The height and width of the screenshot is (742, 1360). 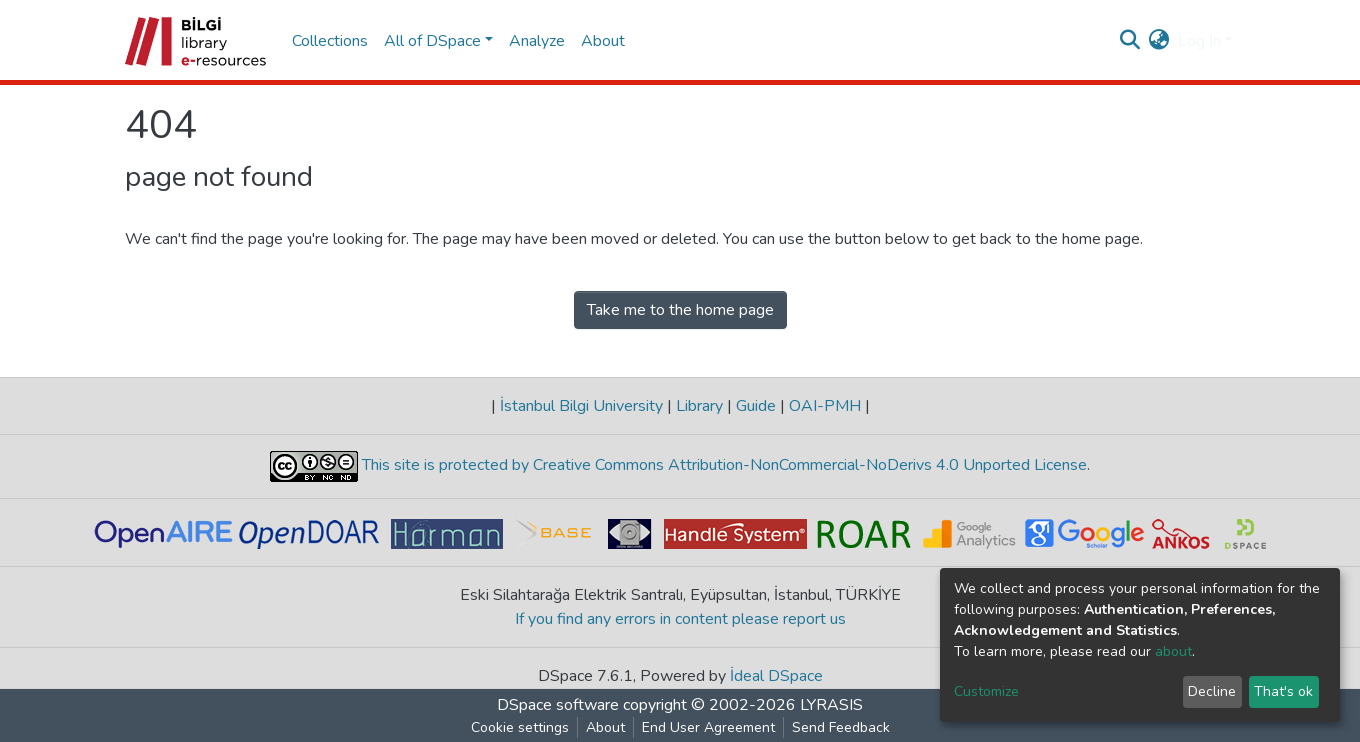 What do you see at coordinates (520, 727) in the screenshot?
I see `Cookie settings` at bounding box center [520, 727].